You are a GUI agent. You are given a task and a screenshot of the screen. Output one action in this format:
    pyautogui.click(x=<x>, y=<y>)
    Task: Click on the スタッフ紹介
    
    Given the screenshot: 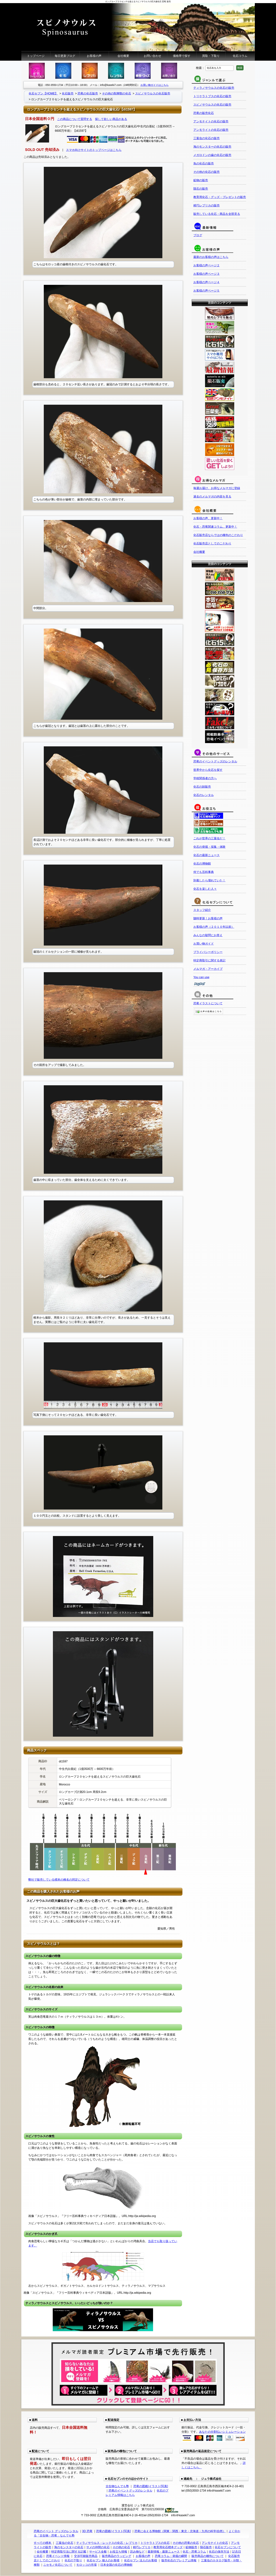 What is the action you would take?
    pyautogui.click(x=202, y=910)
    